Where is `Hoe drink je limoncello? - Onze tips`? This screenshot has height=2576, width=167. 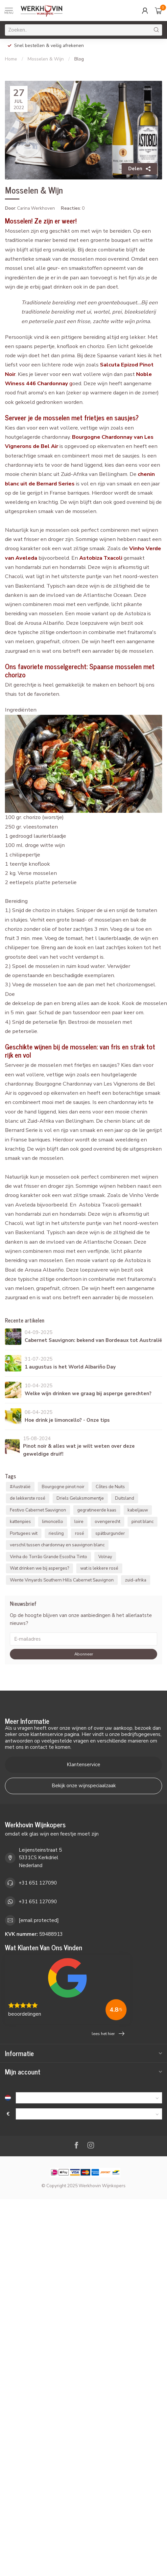 Hoe drink je limoncello? - Onze tips is located at coordinates (67, 1420).